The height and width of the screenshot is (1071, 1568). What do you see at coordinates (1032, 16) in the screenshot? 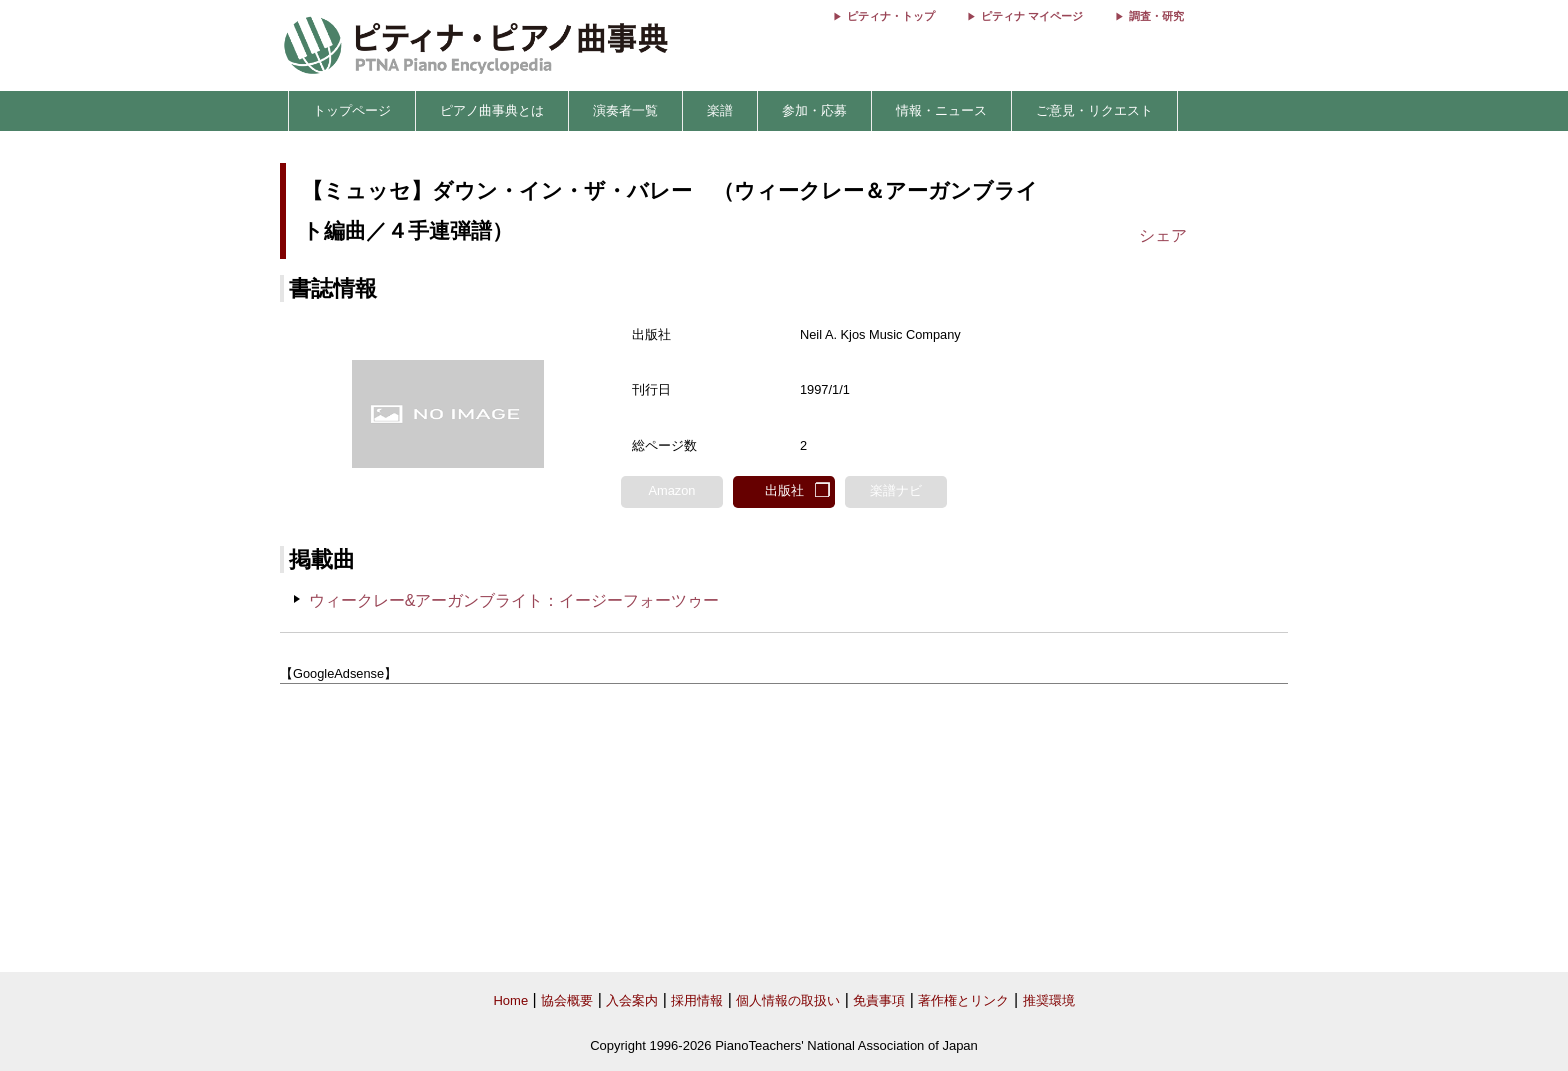
I see `ピティナ マイページ` at bounding box center [1032, 16].